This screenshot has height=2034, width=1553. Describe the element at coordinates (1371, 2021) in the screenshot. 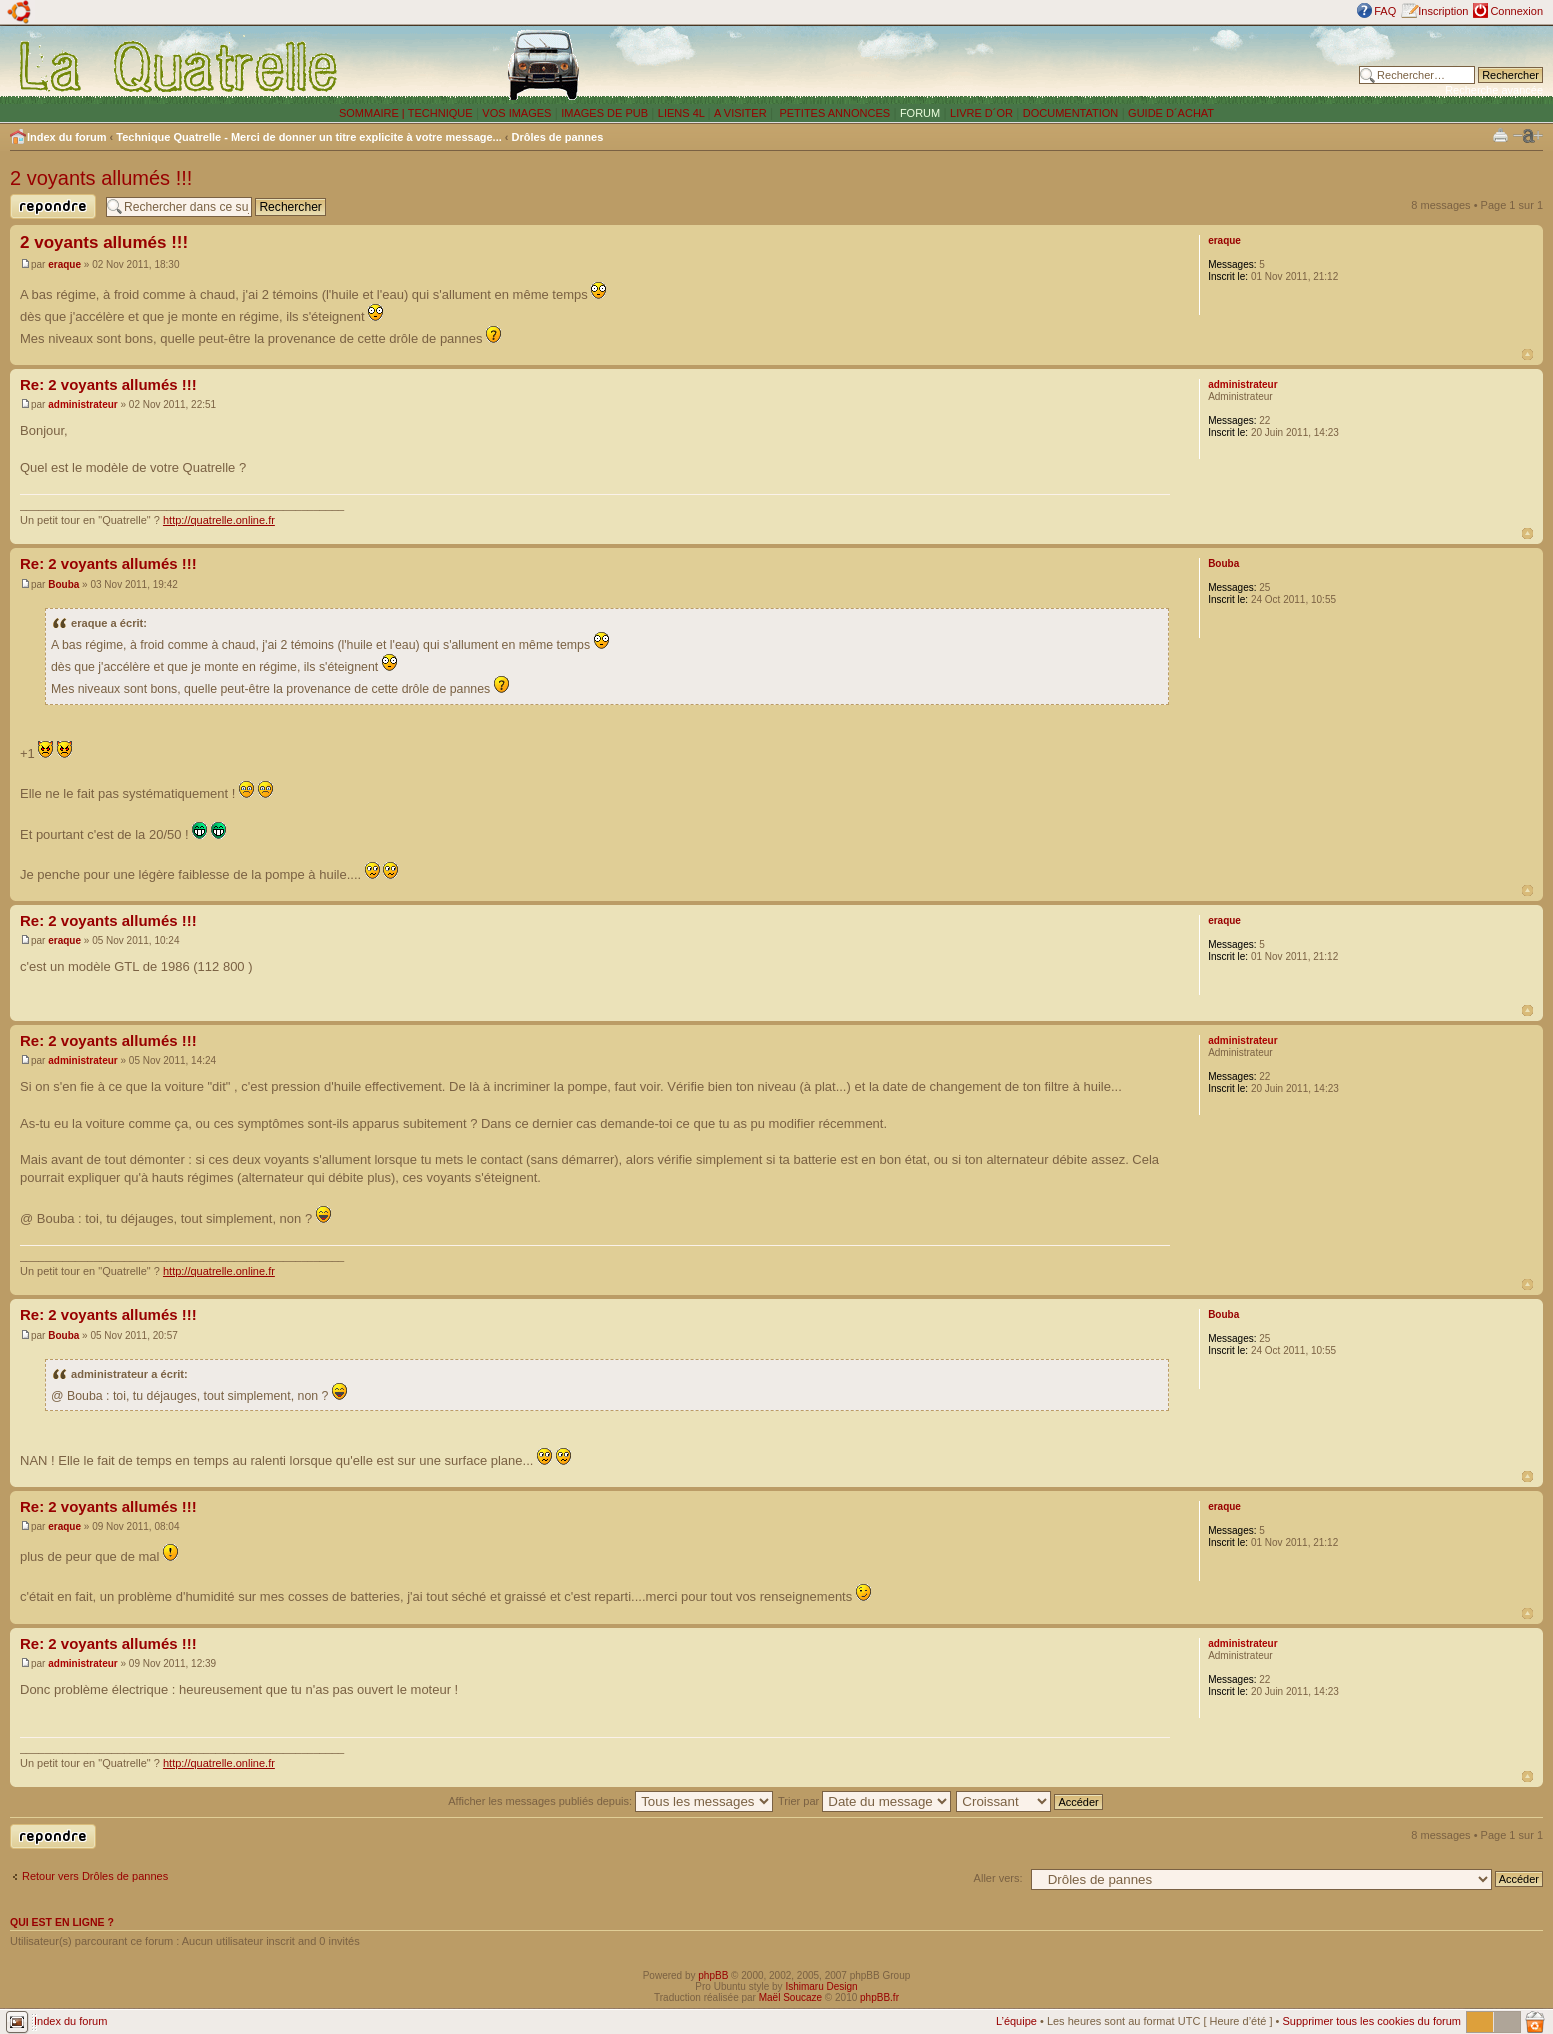

I see `Supprimer tous les cookies du forum` at that location.